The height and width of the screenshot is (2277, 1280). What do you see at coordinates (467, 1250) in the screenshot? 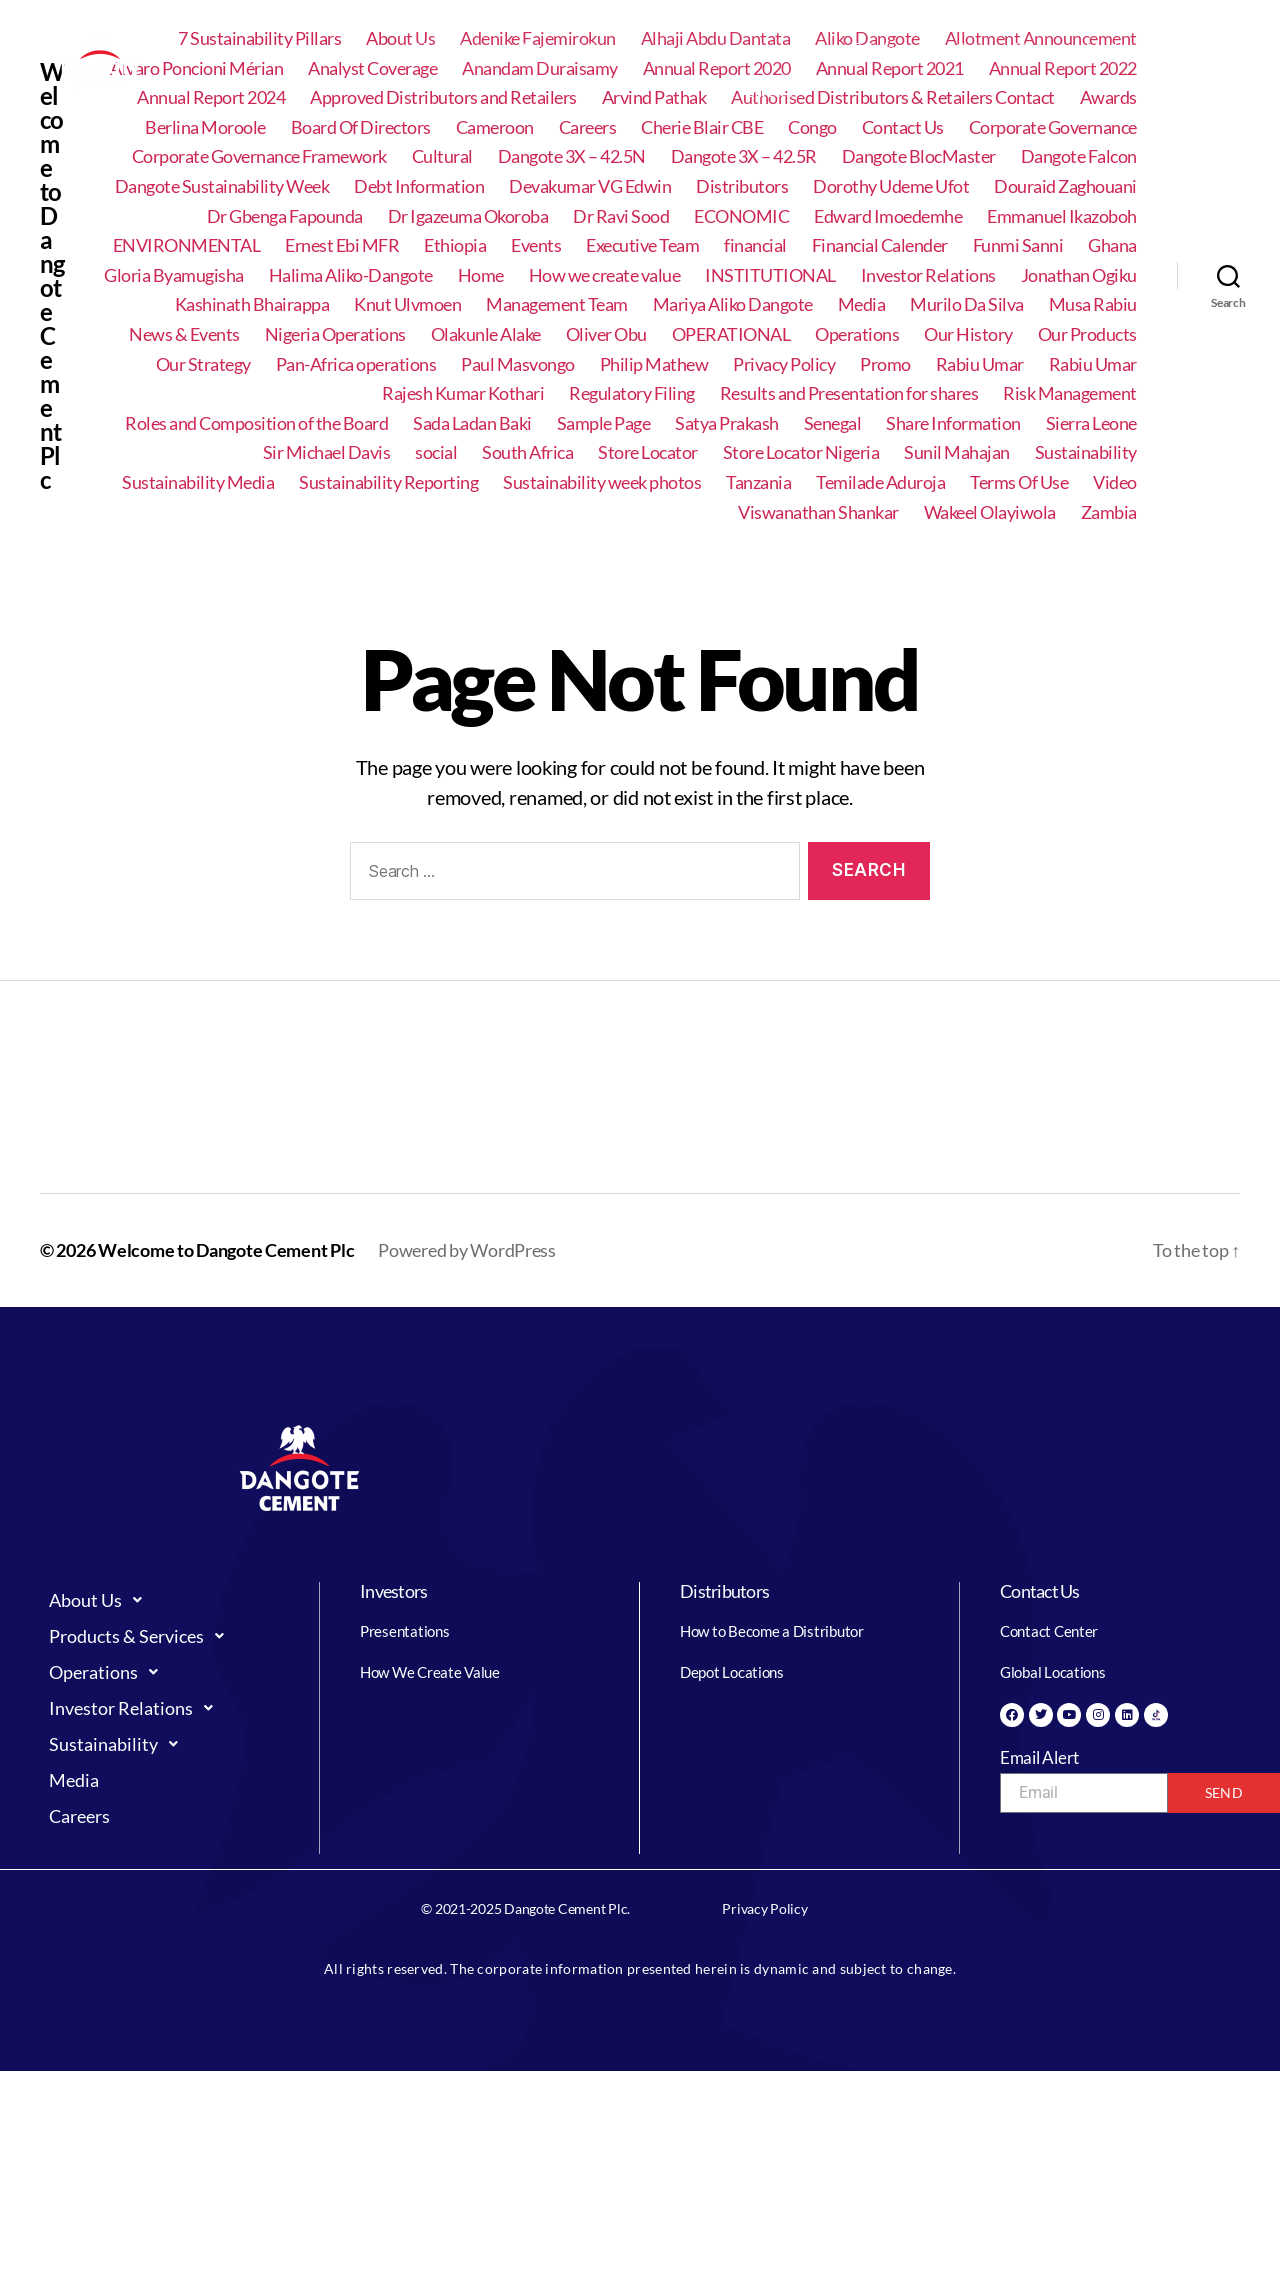
I see `Powered by WordPress` at bounding box center [467, 1250].